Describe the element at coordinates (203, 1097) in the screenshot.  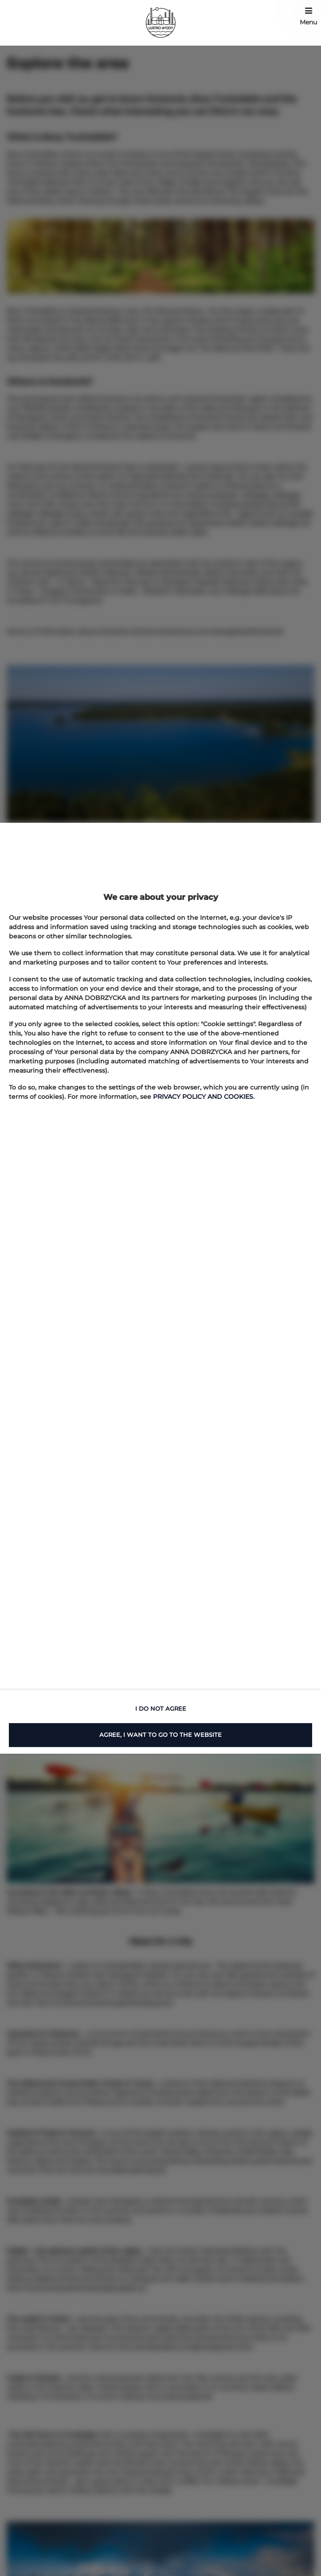
I see `PRIVACY POLICY AND COOKIES` at that location.